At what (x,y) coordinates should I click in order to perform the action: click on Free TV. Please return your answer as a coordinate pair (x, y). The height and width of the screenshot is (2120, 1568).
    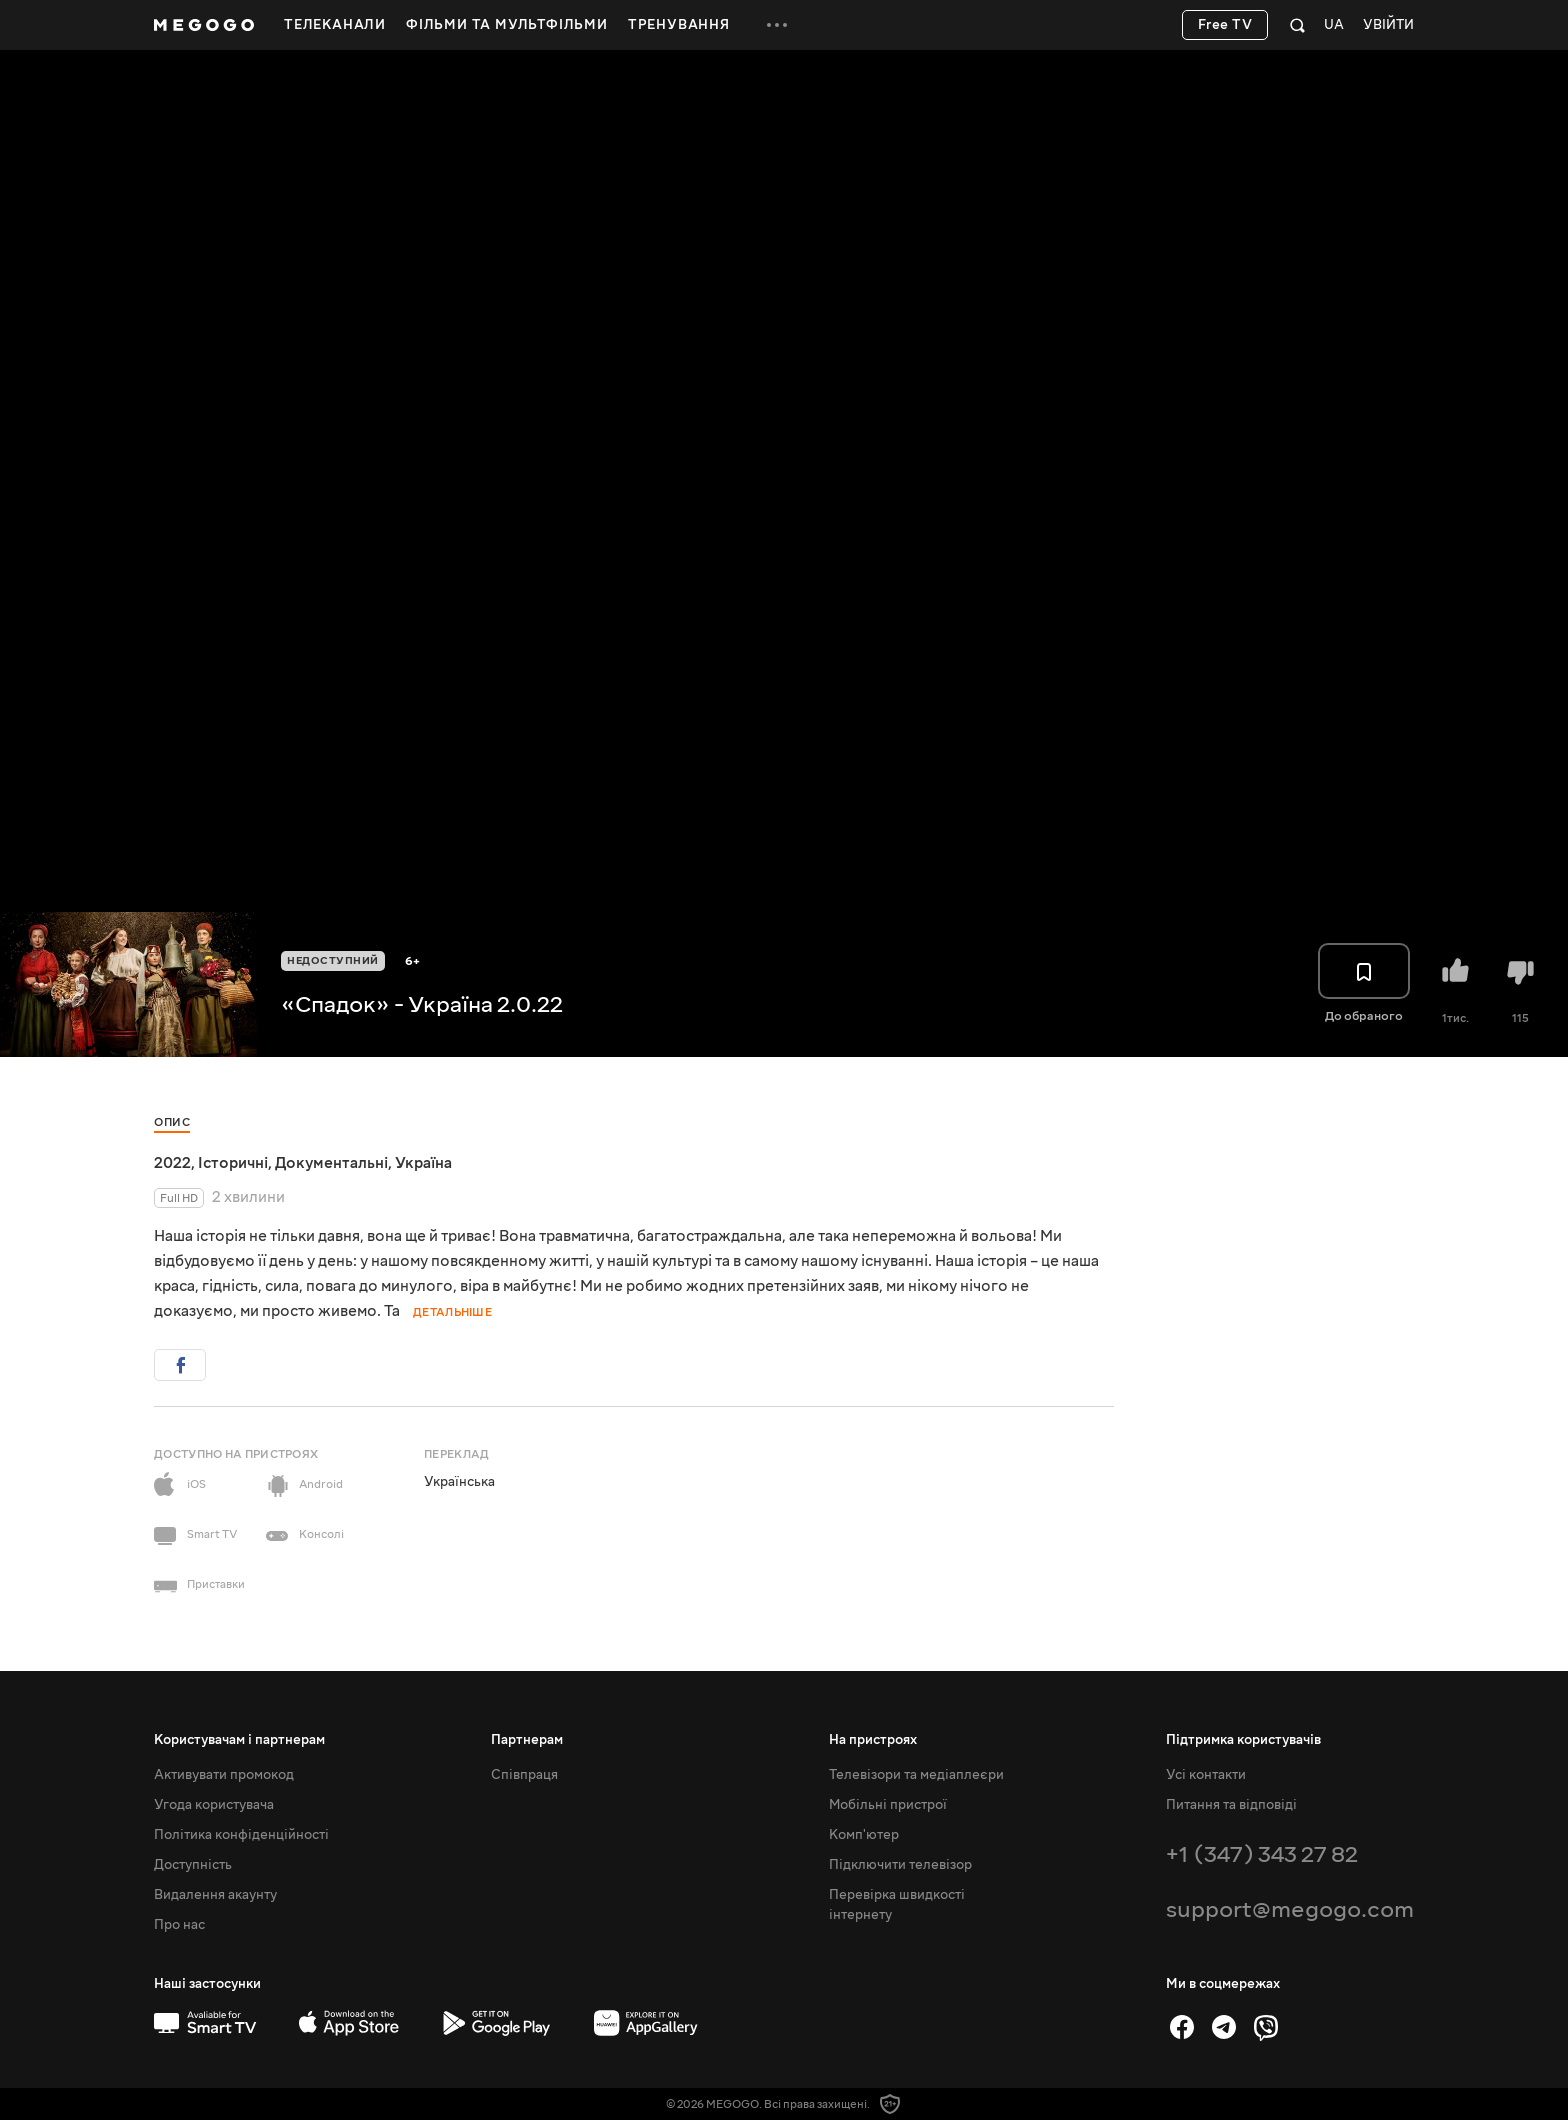
    Looking at the image, I should click on (1225, 25).